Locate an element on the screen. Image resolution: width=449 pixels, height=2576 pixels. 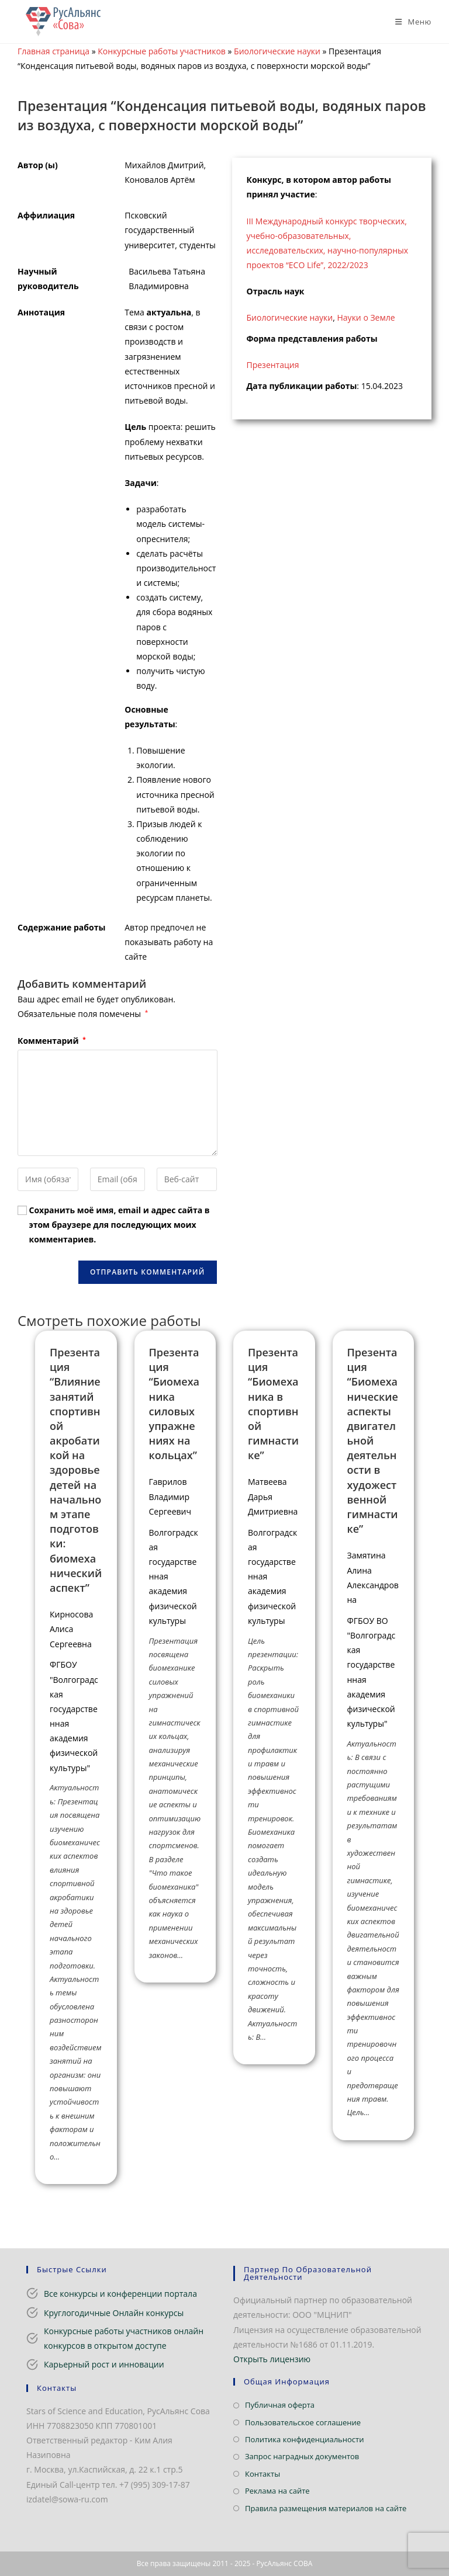
Конкурсные работы участников is located at coordinates (162, 51).